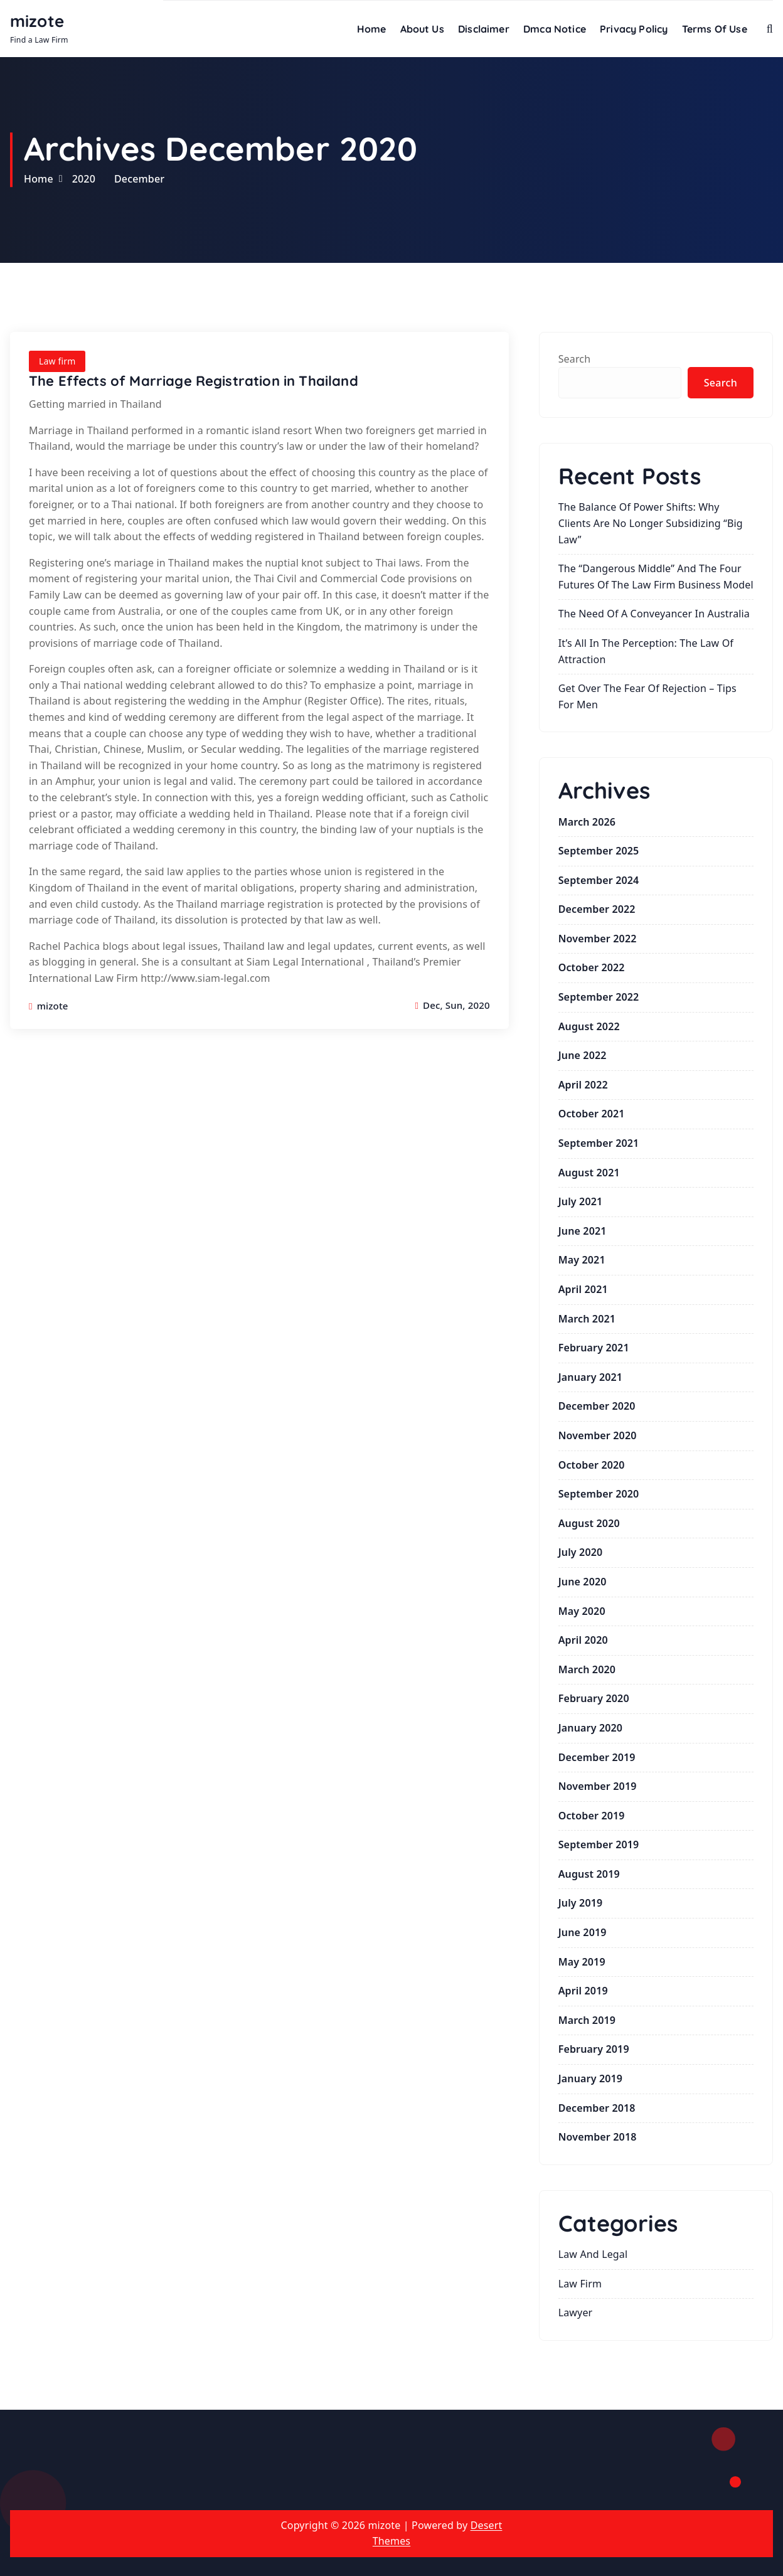 This screenshot has height=2576, width=783. I want to click on December 2020, so click(597, 1406).